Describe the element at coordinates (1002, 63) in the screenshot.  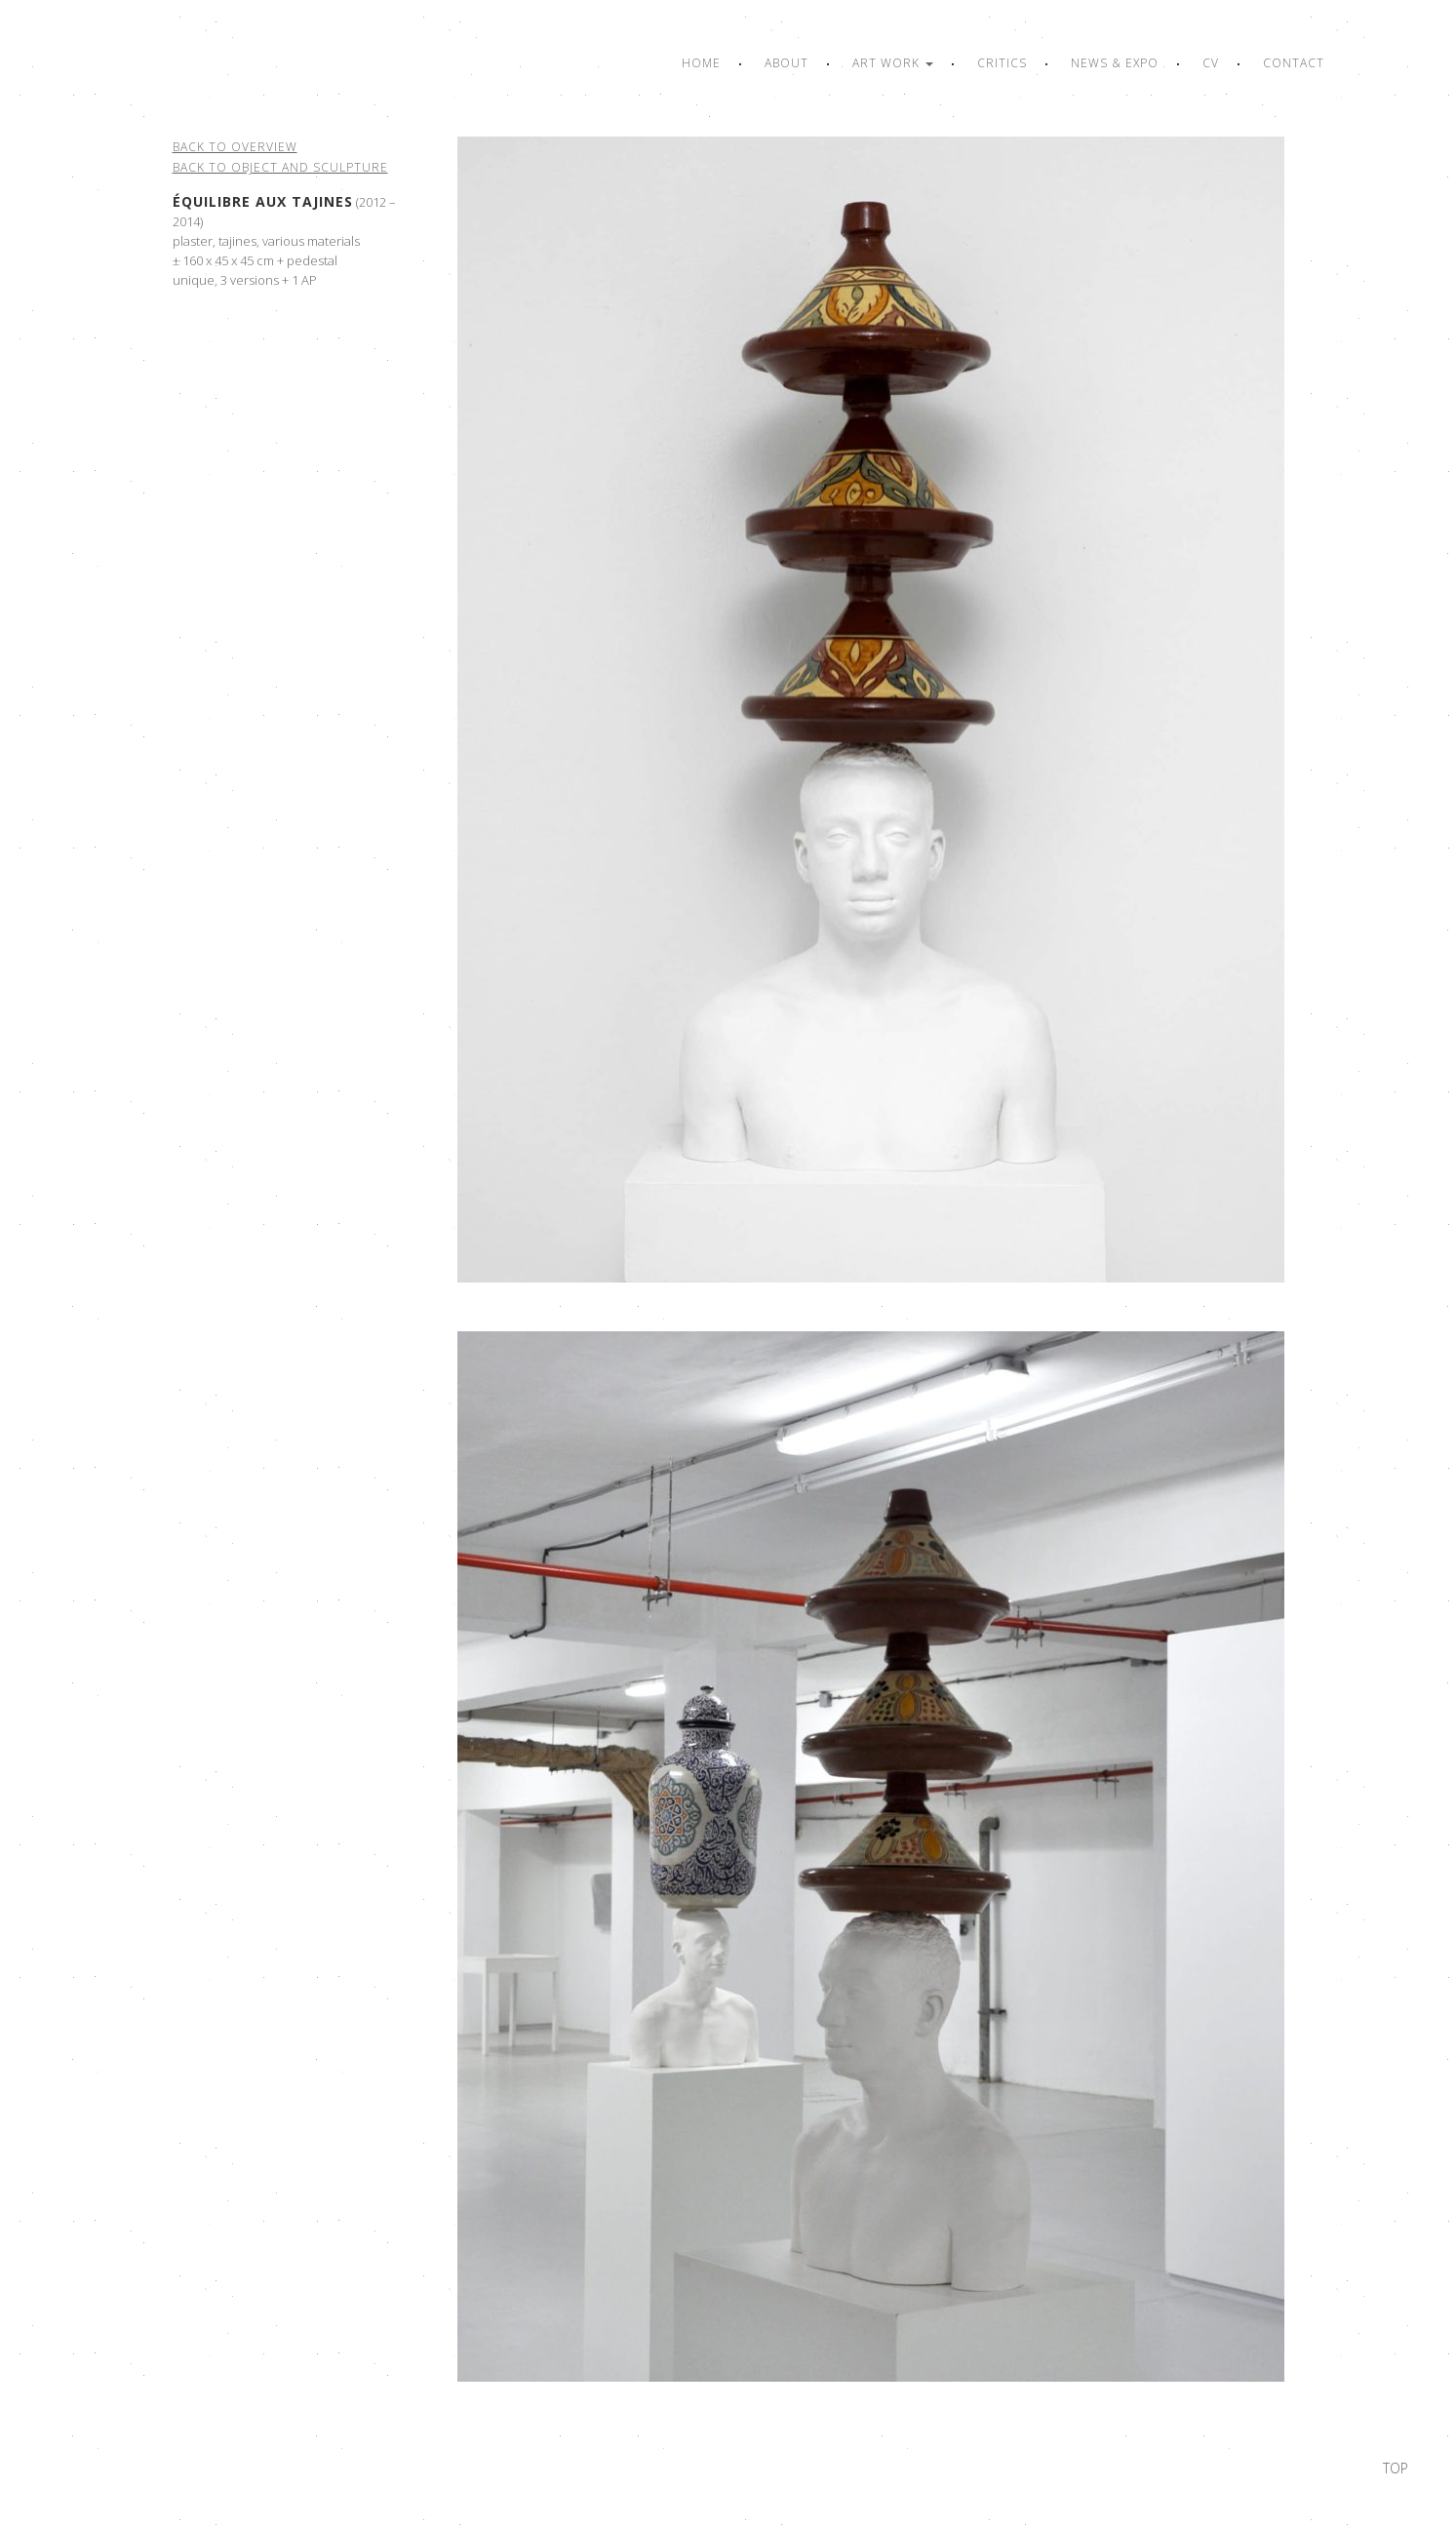
I see `Critics` at that location.